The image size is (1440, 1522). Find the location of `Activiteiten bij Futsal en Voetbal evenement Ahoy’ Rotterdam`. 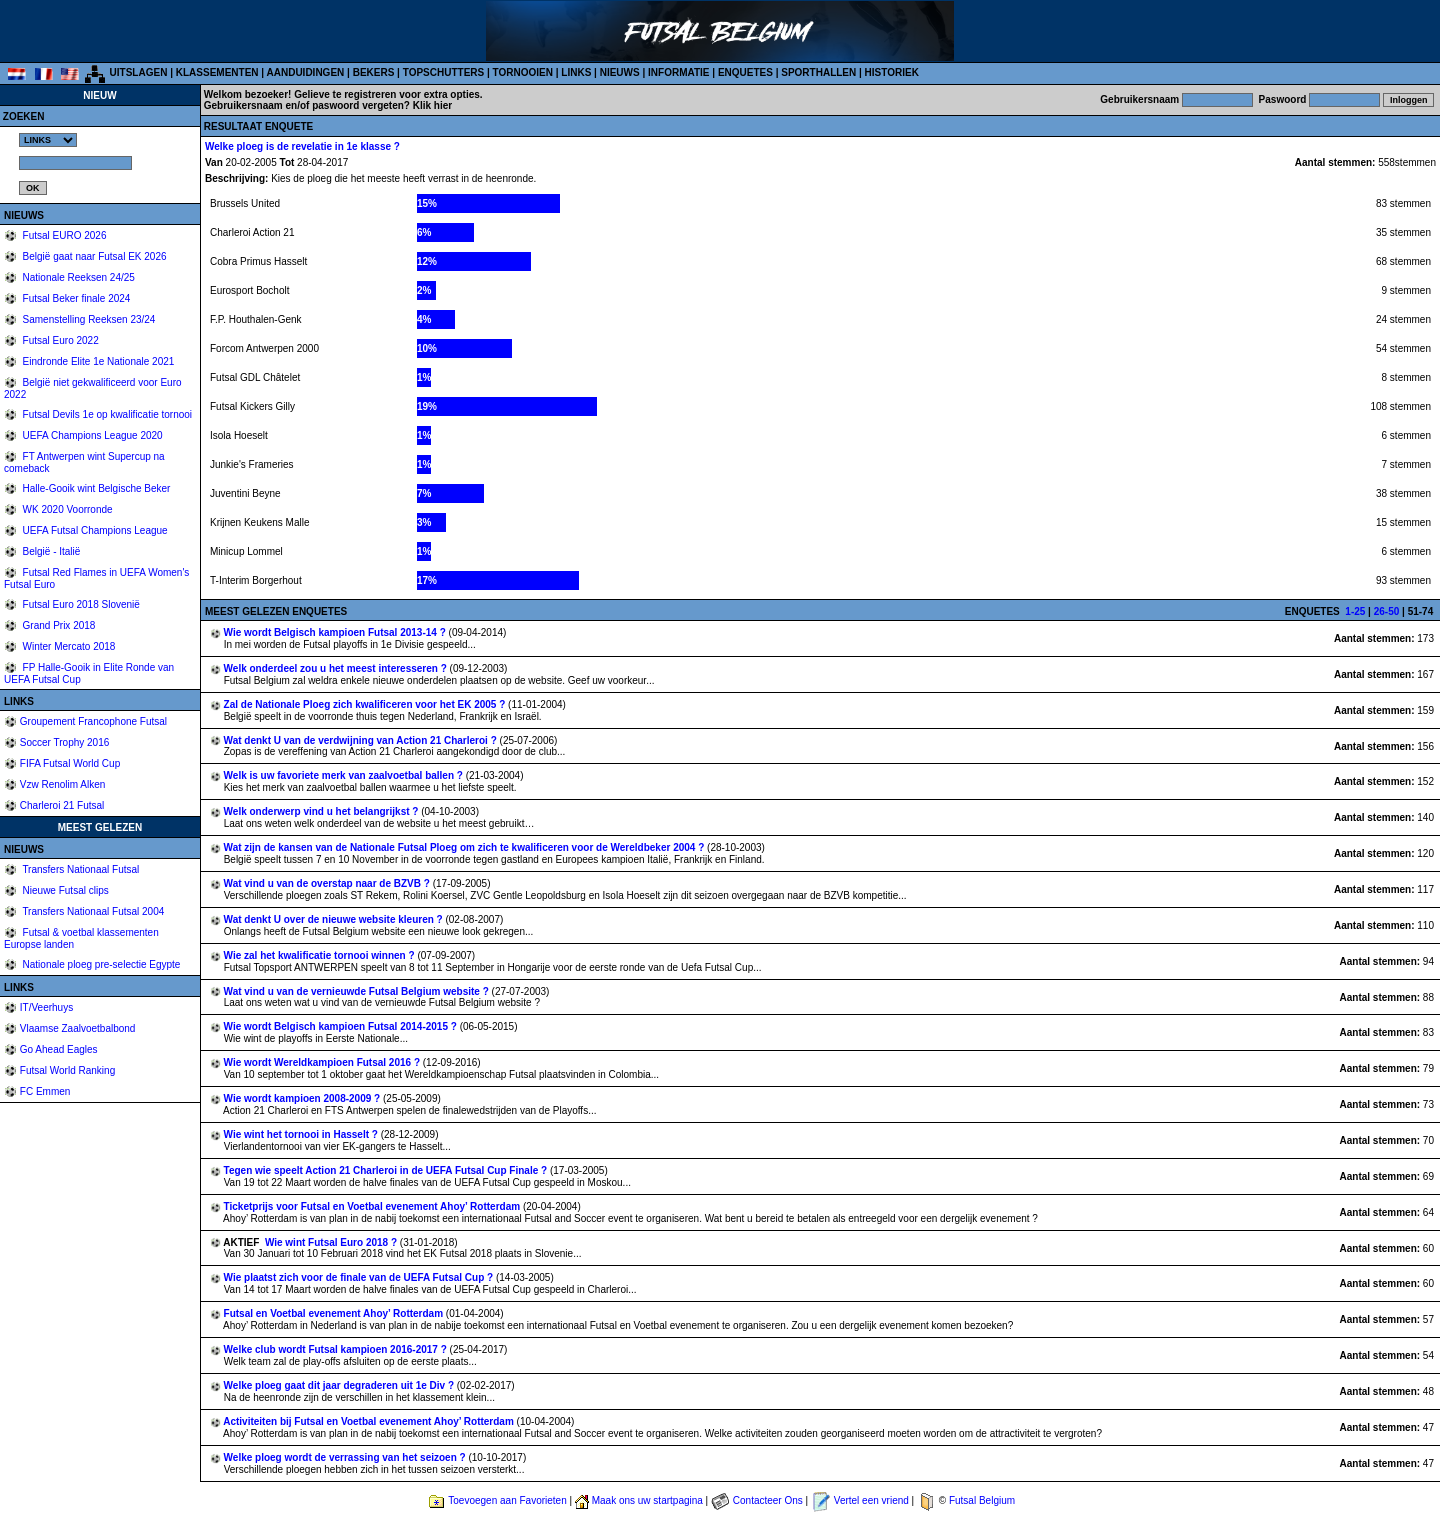

Activiteiten bij Futsal en Voetbal evenement Ahoy’ Rotterdam is located at coordinates (369, 1421).